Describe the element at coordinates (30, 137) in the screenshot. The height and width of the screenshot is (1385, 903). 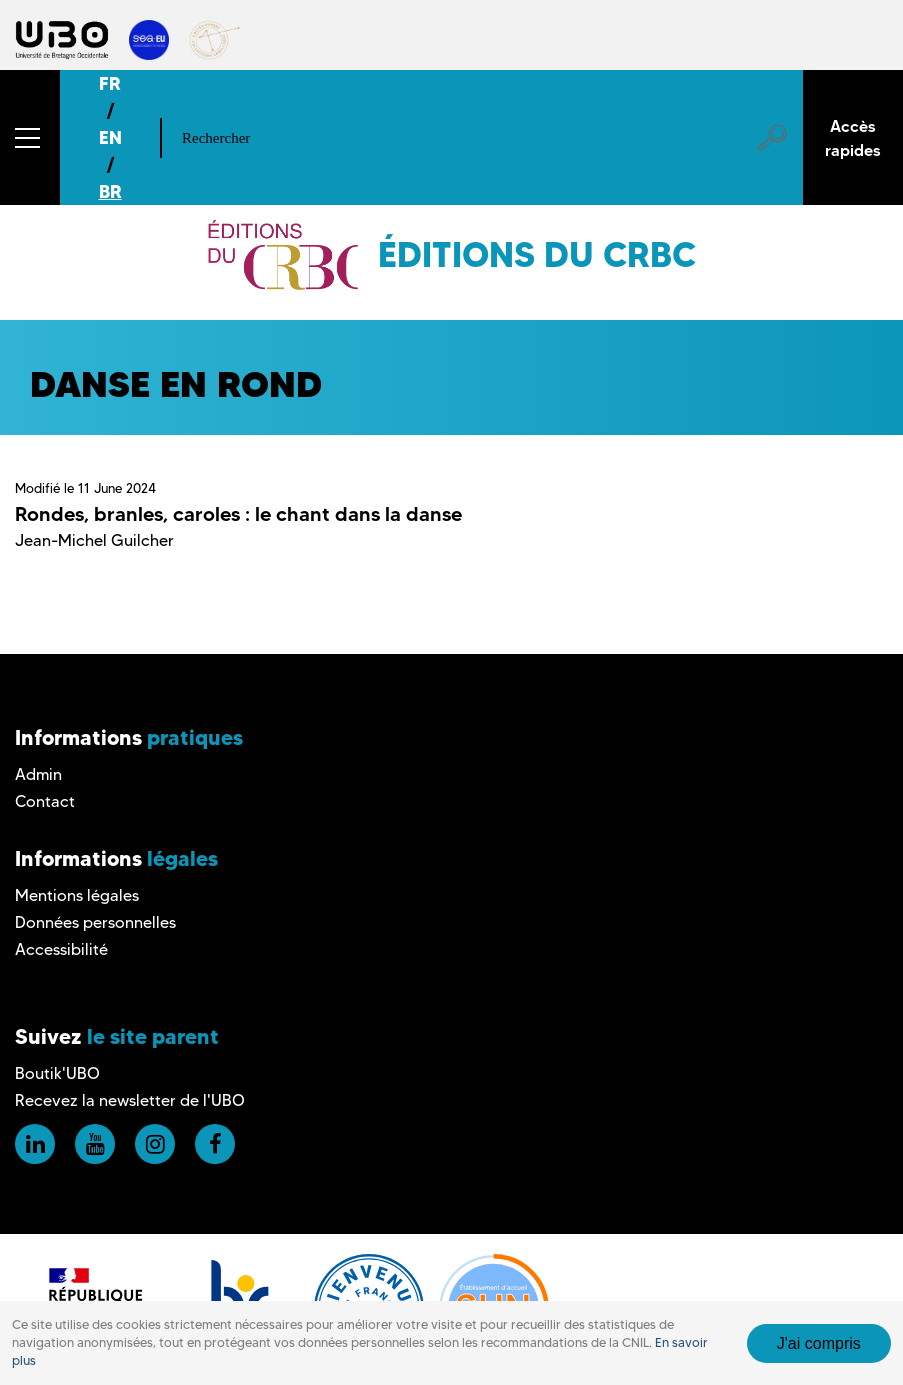
I see `[button]` at that location.